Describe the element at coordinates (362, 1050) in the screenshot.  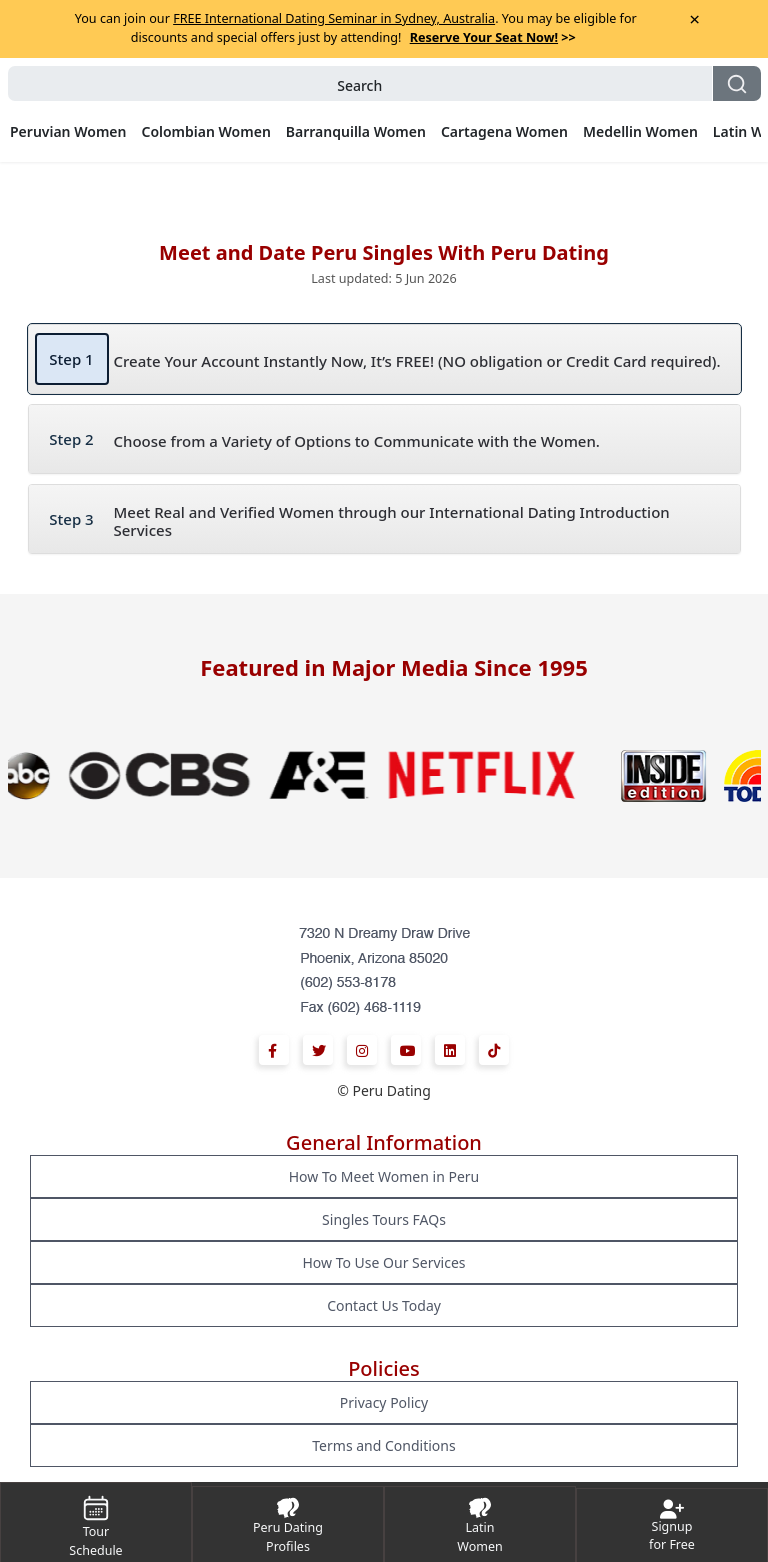
I see `[Instagram]` at that location.